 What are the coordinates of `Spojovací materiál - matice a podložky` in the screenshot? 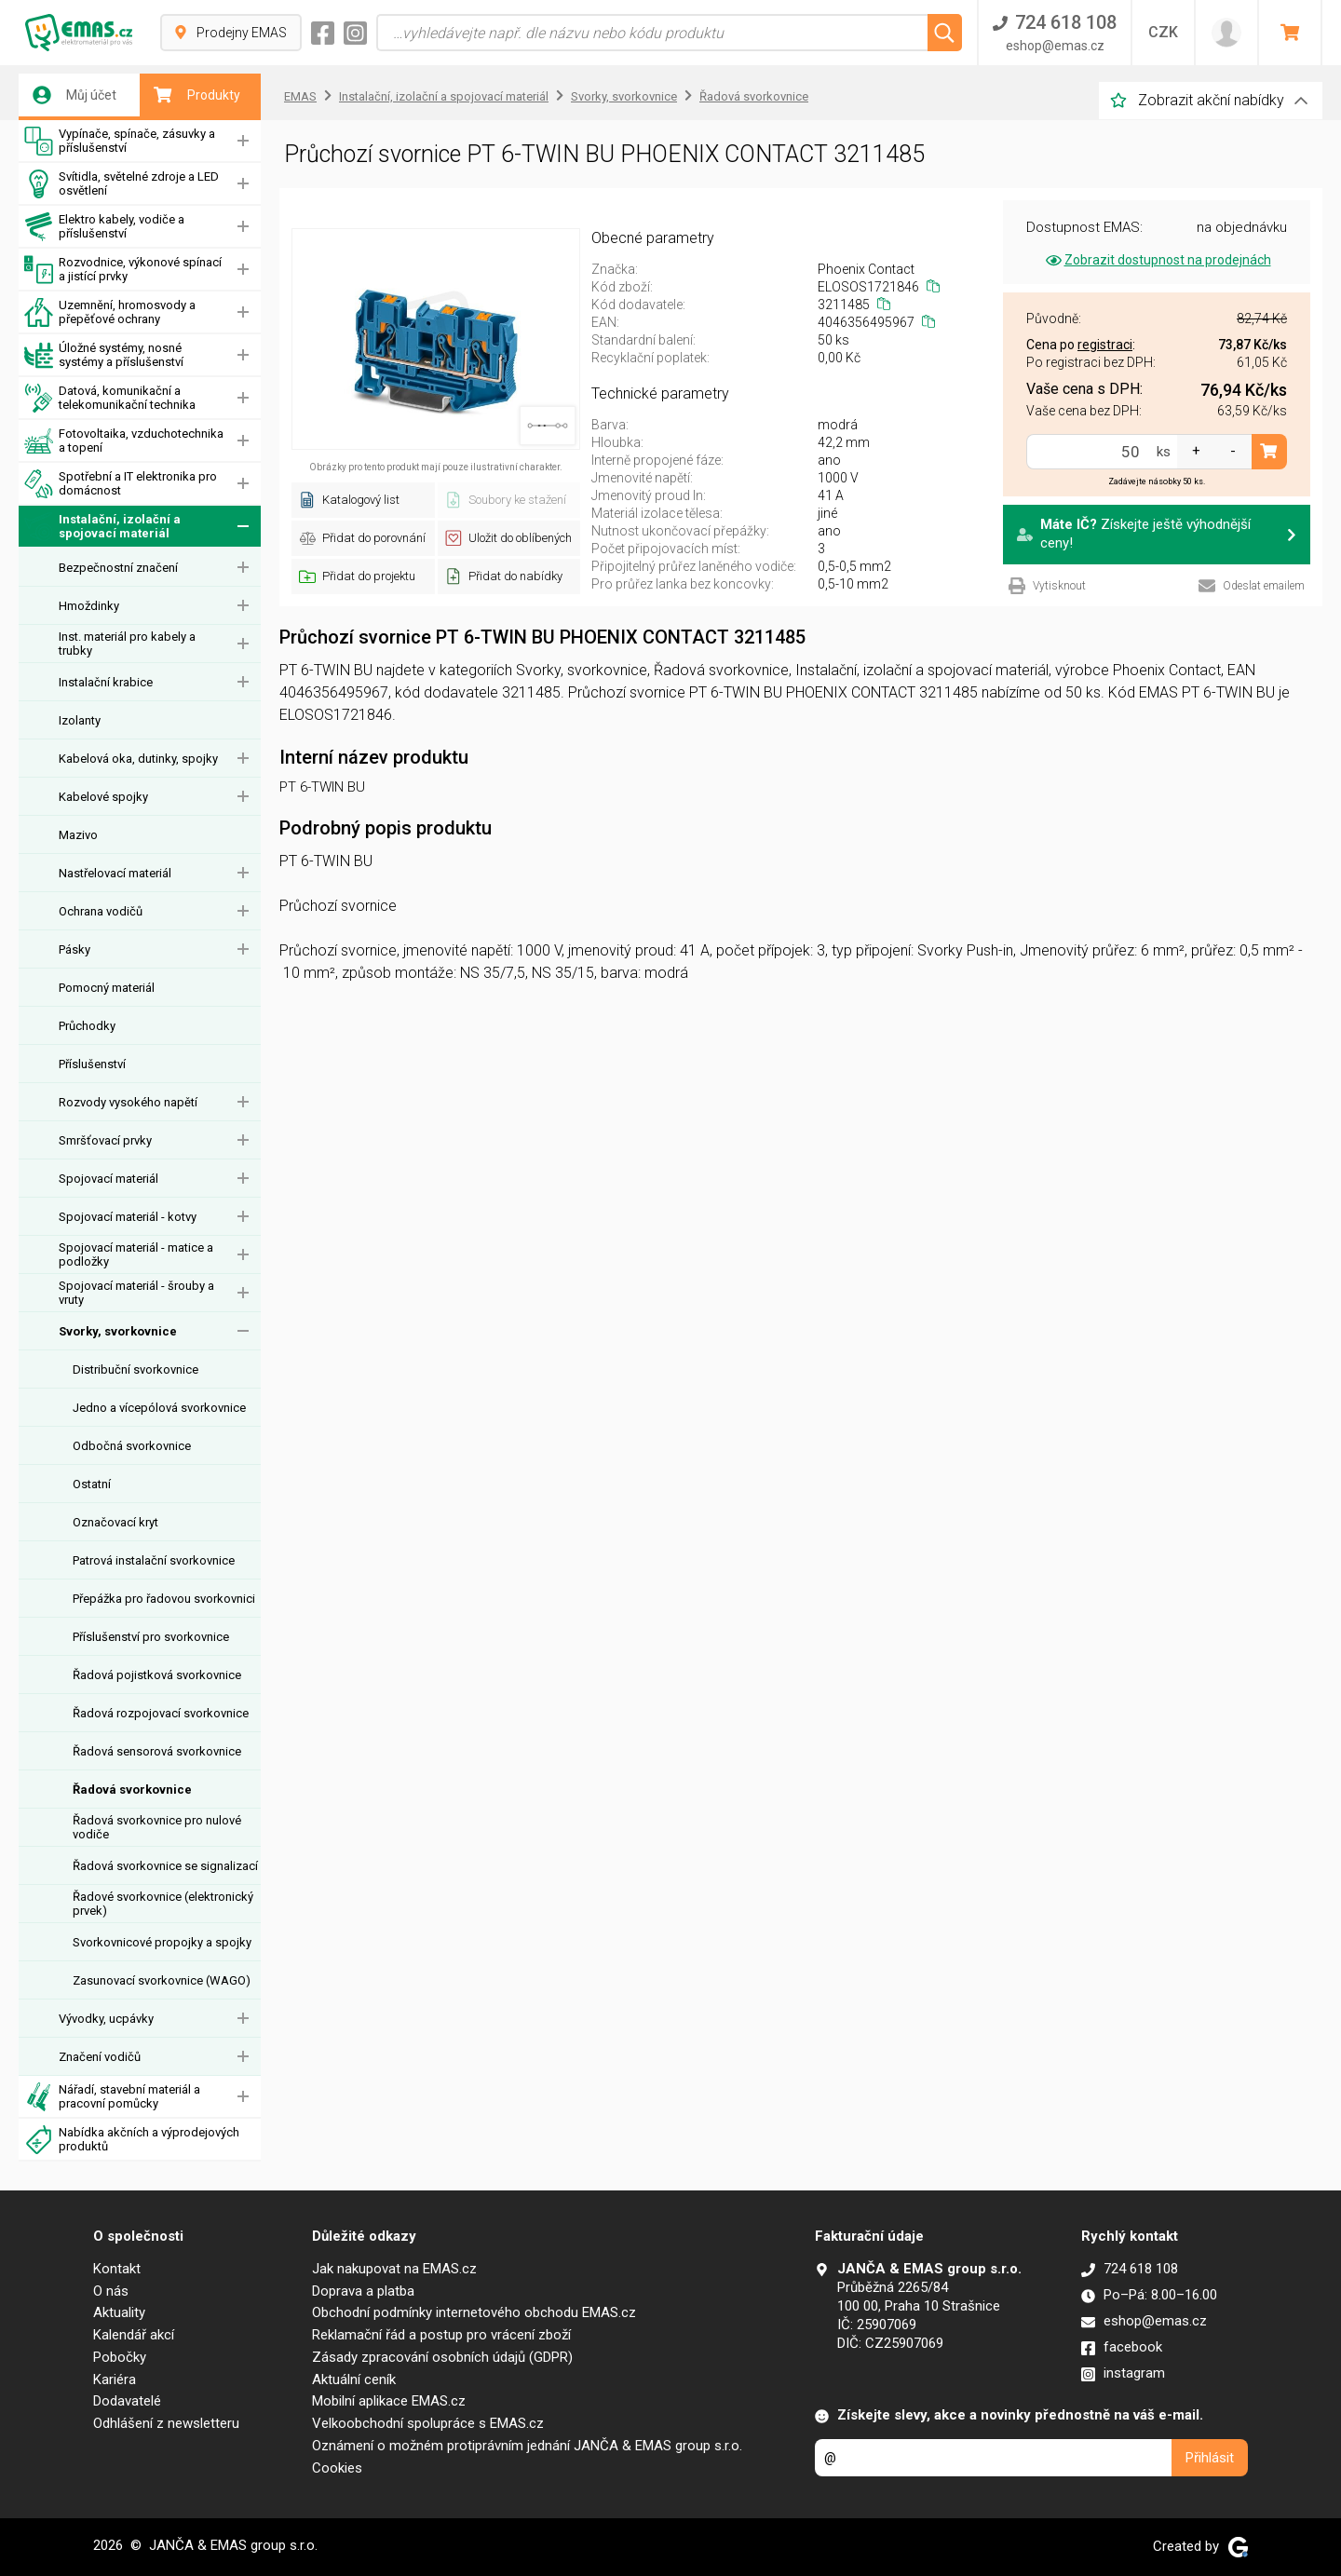 It's located at (136, 1254).